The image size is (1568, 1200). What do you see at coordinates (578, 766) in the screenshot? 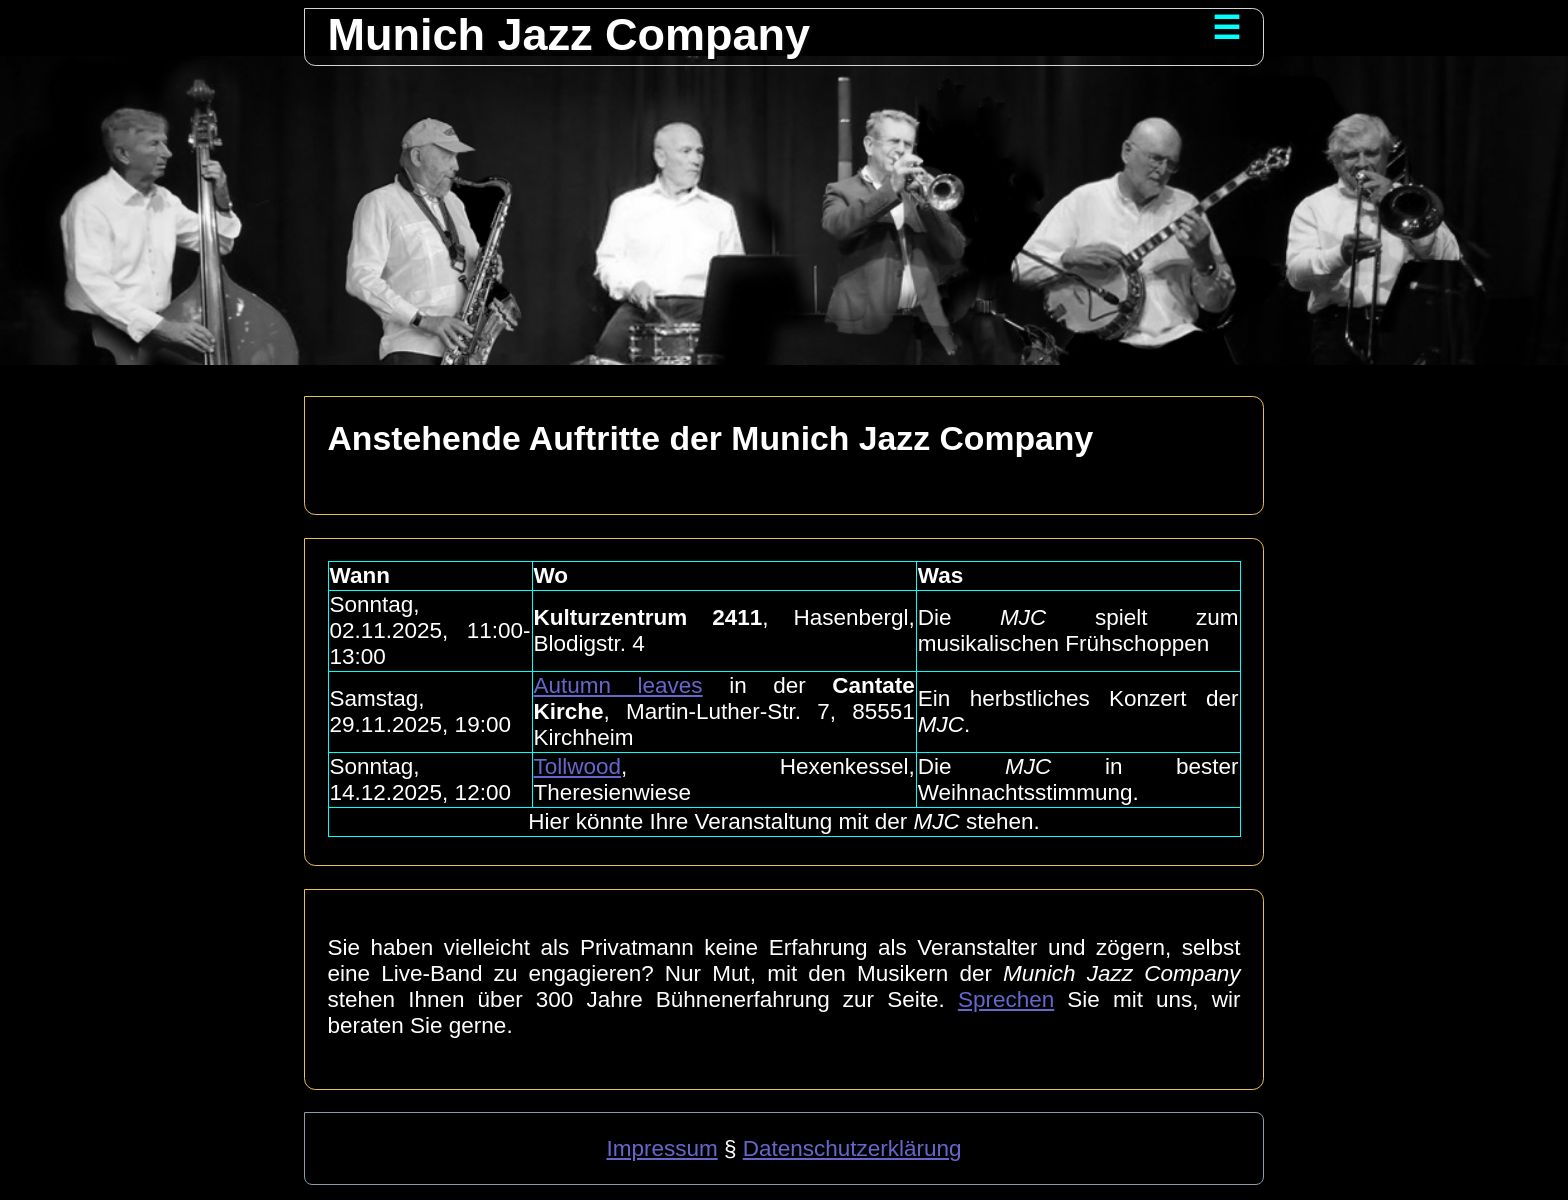
I see `Tollwood` at bounding box center [578, 766].